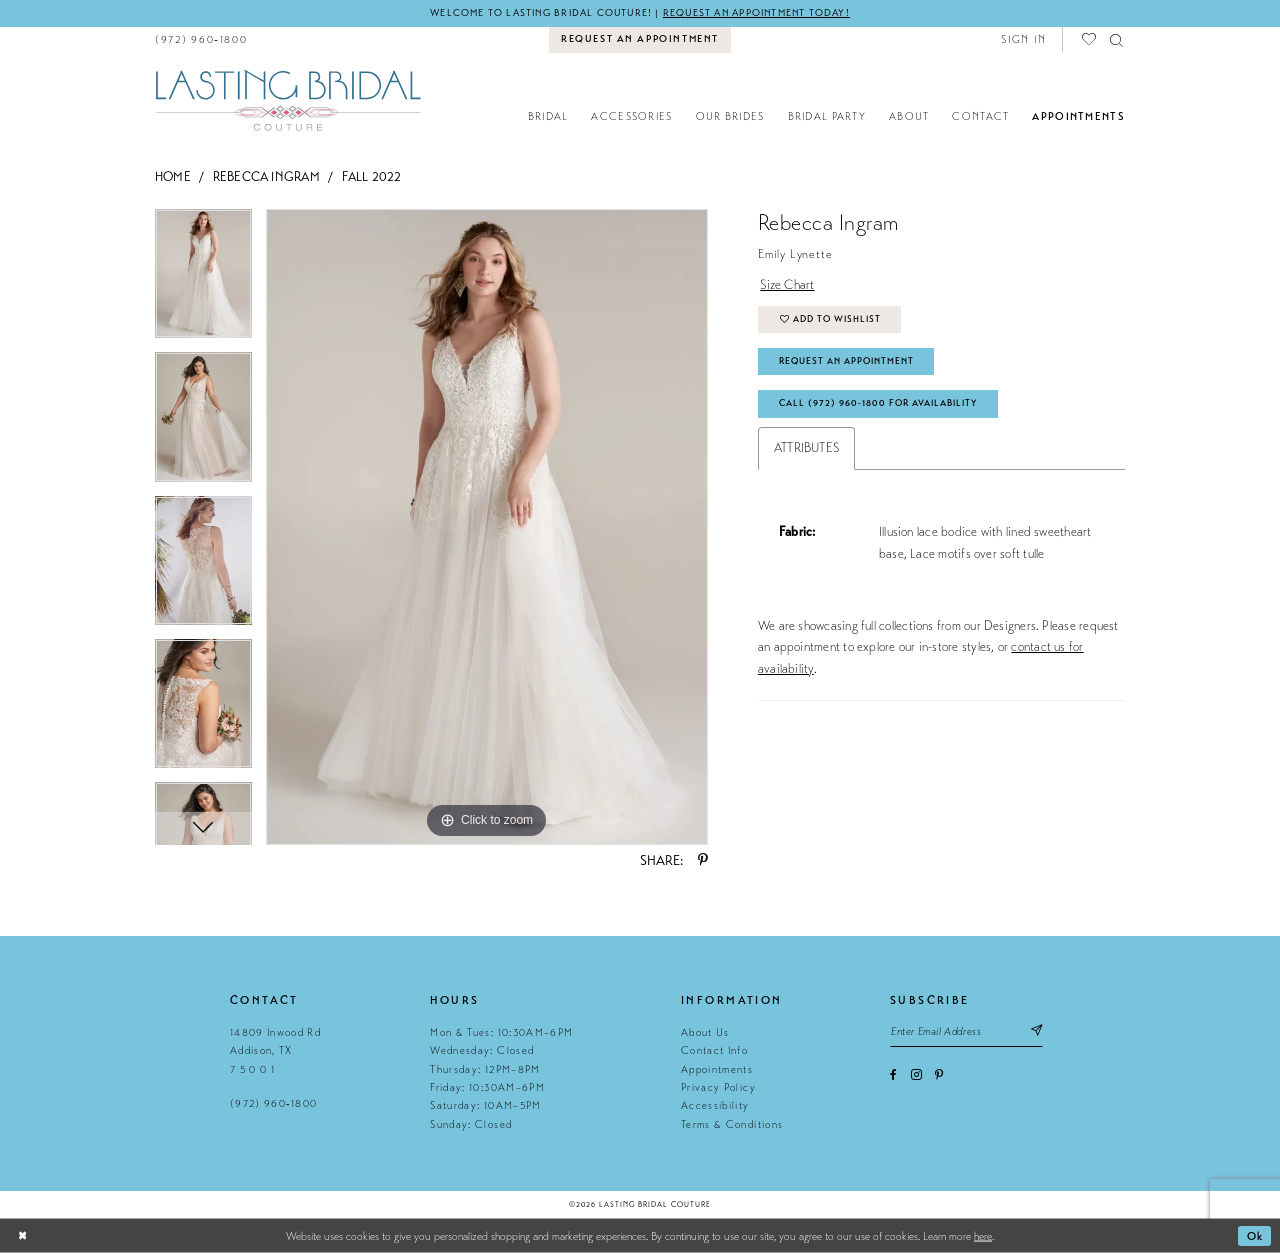  What do you see at coordinates (487, 527) in the screenshot?
I see `[Full size Rebecca Ingram Emily Lynette #0 default frontface vertical picture]` at bounding box center [487, 527].